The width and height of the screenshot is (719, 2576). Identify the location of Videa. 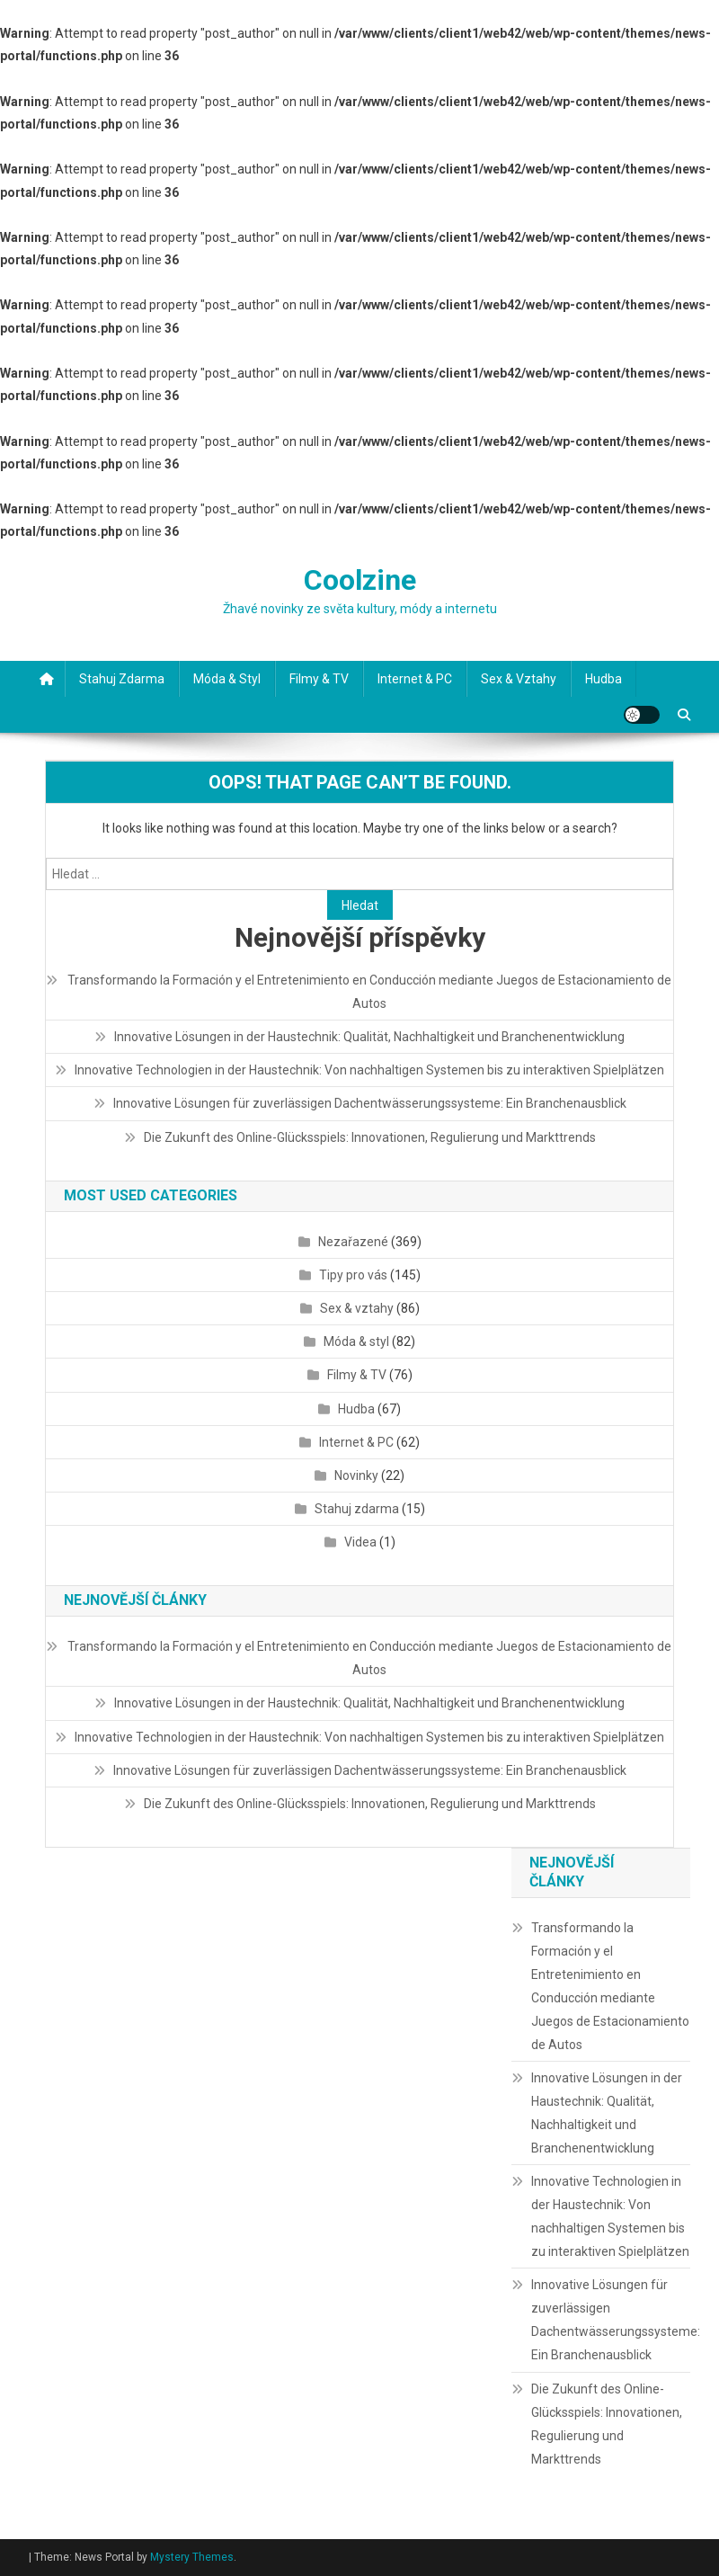
(360, 1542).